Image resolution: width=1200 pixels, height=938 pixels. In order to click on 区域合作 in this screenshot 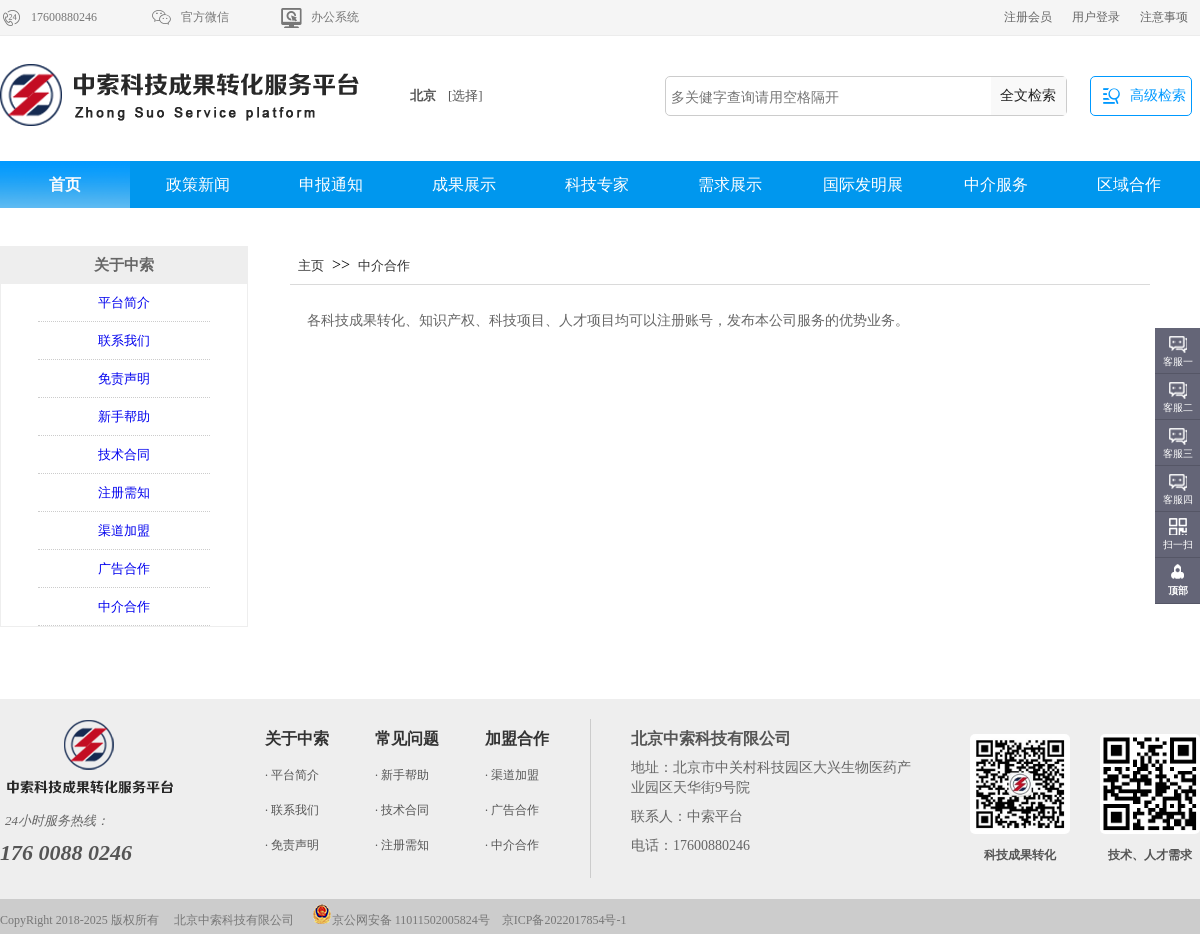, I will do `click(1129, 184)`.